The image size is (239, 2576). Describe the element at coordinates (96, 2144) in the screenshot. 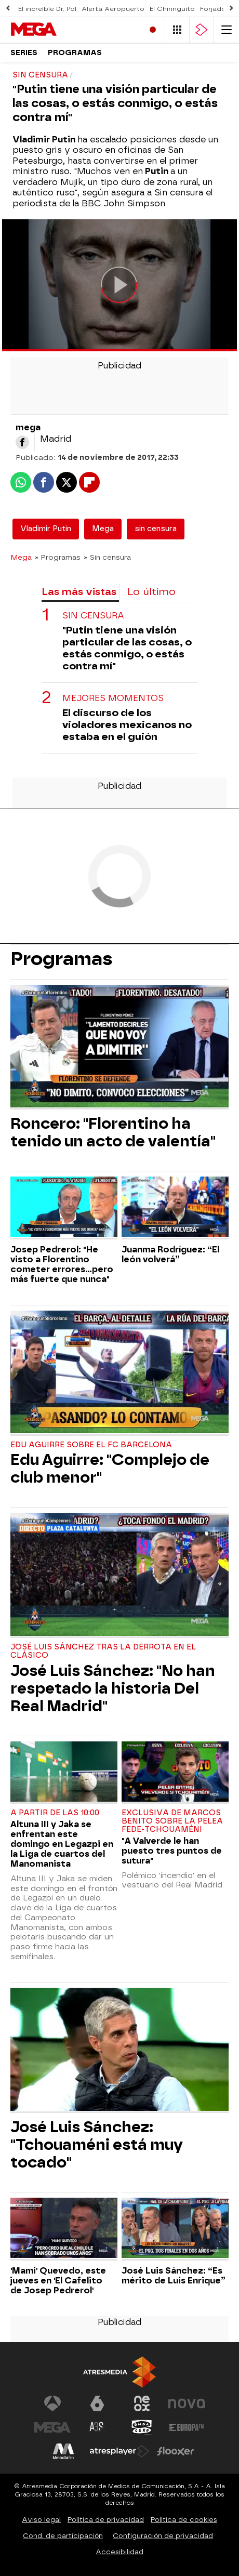

I see `José Luis Sánchez: "Tchouaméni está muy tocado"` at that location.